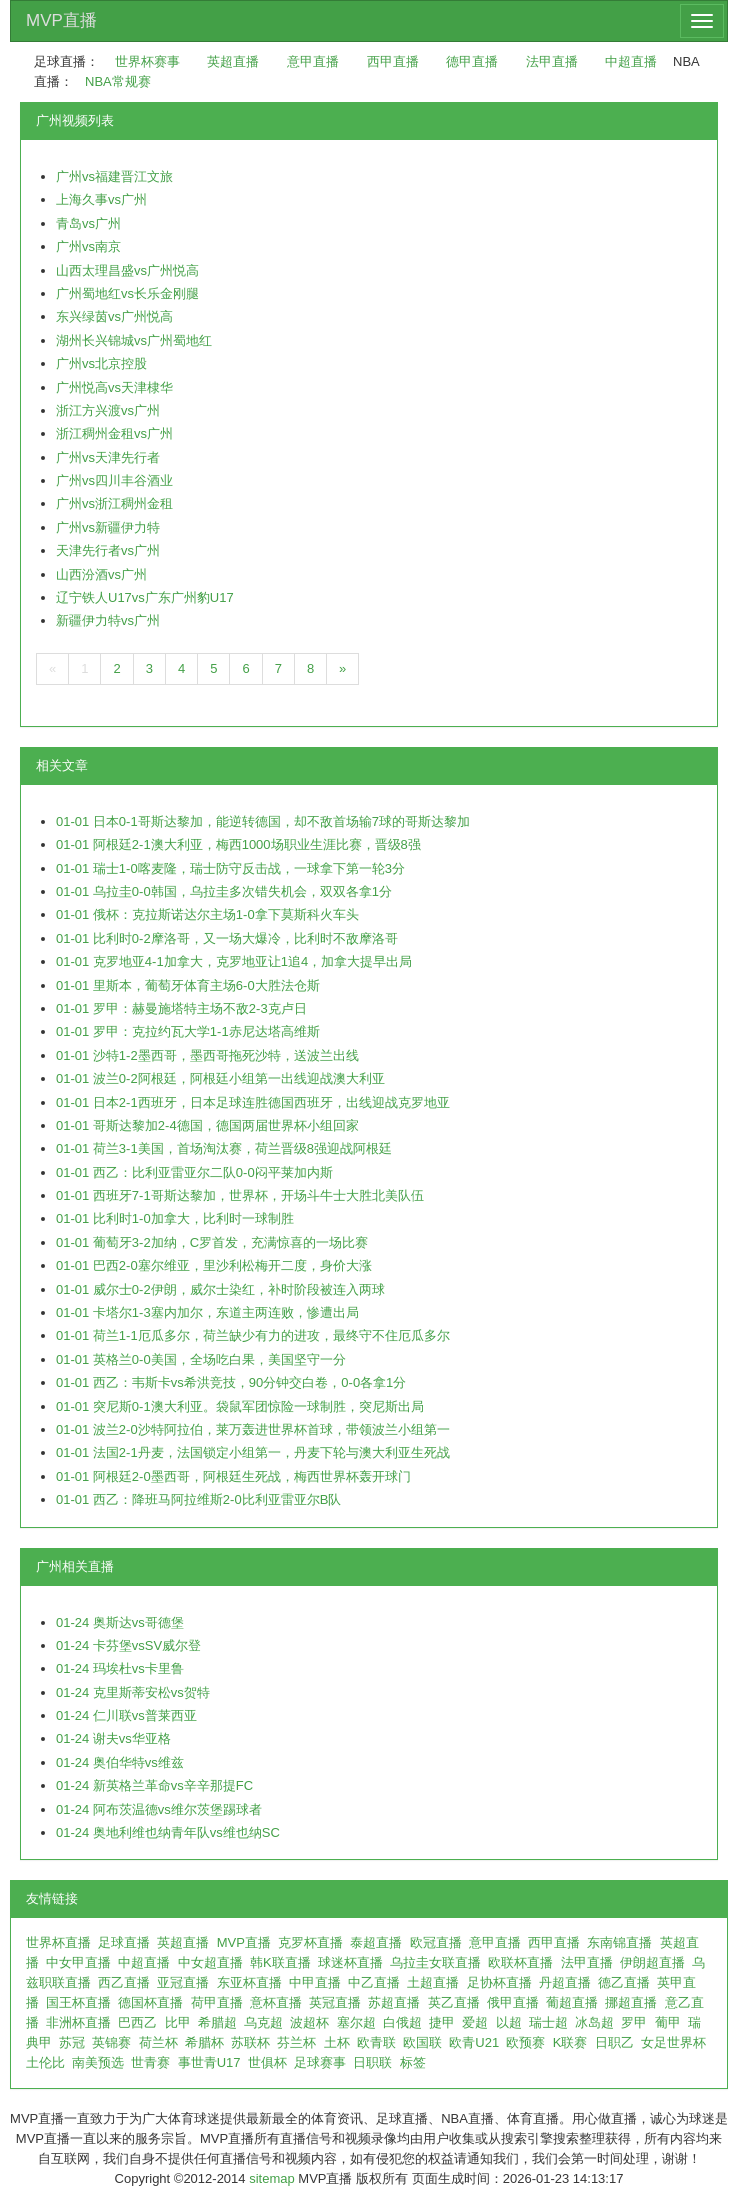 The width and height of the screenshot is (738, 2189). Describe the element at coordinates (183, 1982) in the screenshot. I see `亚冠直播` at that location.